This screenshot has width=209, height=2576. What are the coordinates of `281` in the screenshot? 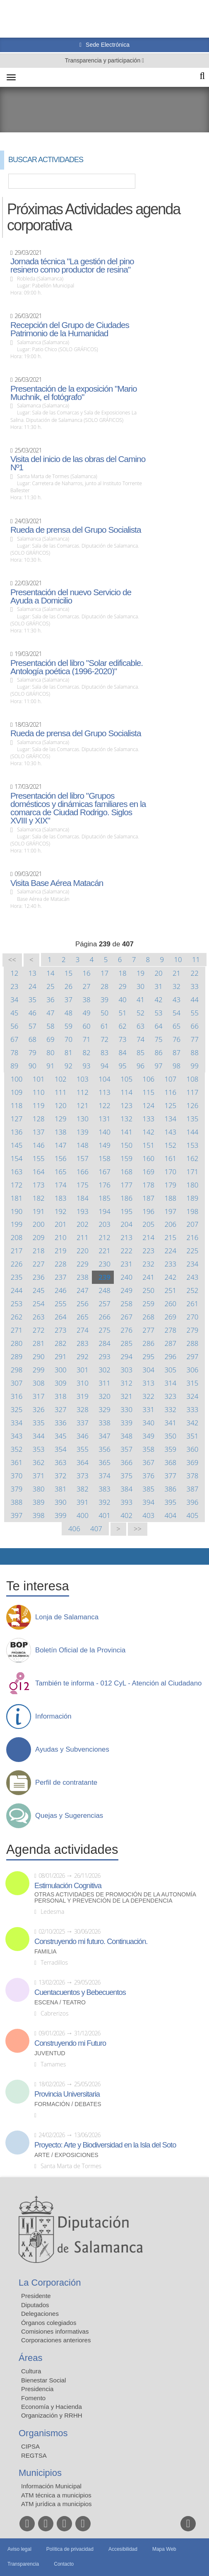 It's located at (39, 1343).